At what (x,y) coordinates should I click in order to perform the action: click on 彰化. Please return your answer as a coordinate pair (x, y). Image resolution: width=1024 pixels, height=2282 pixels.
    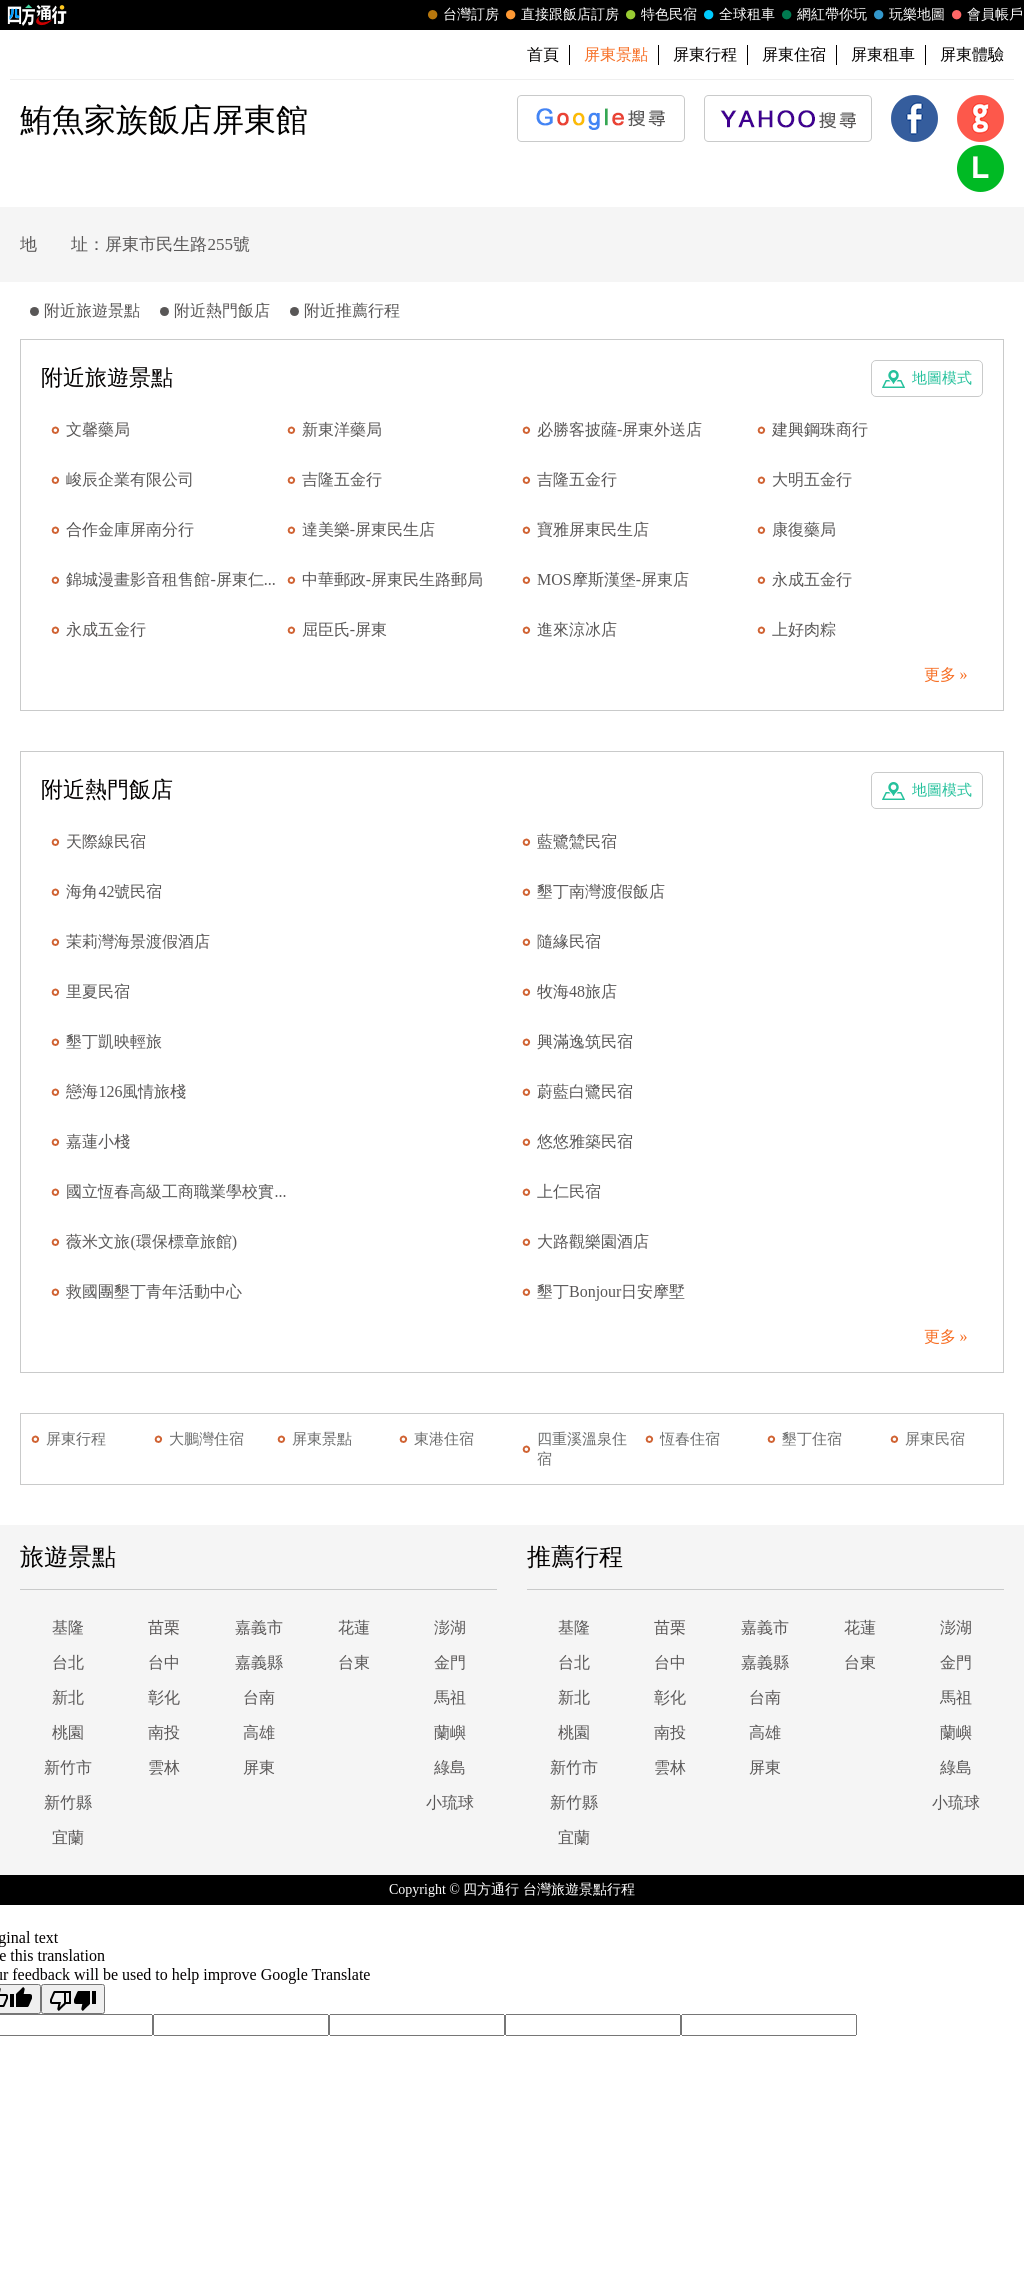
    Looking at the image, I should click on (164, 1697).